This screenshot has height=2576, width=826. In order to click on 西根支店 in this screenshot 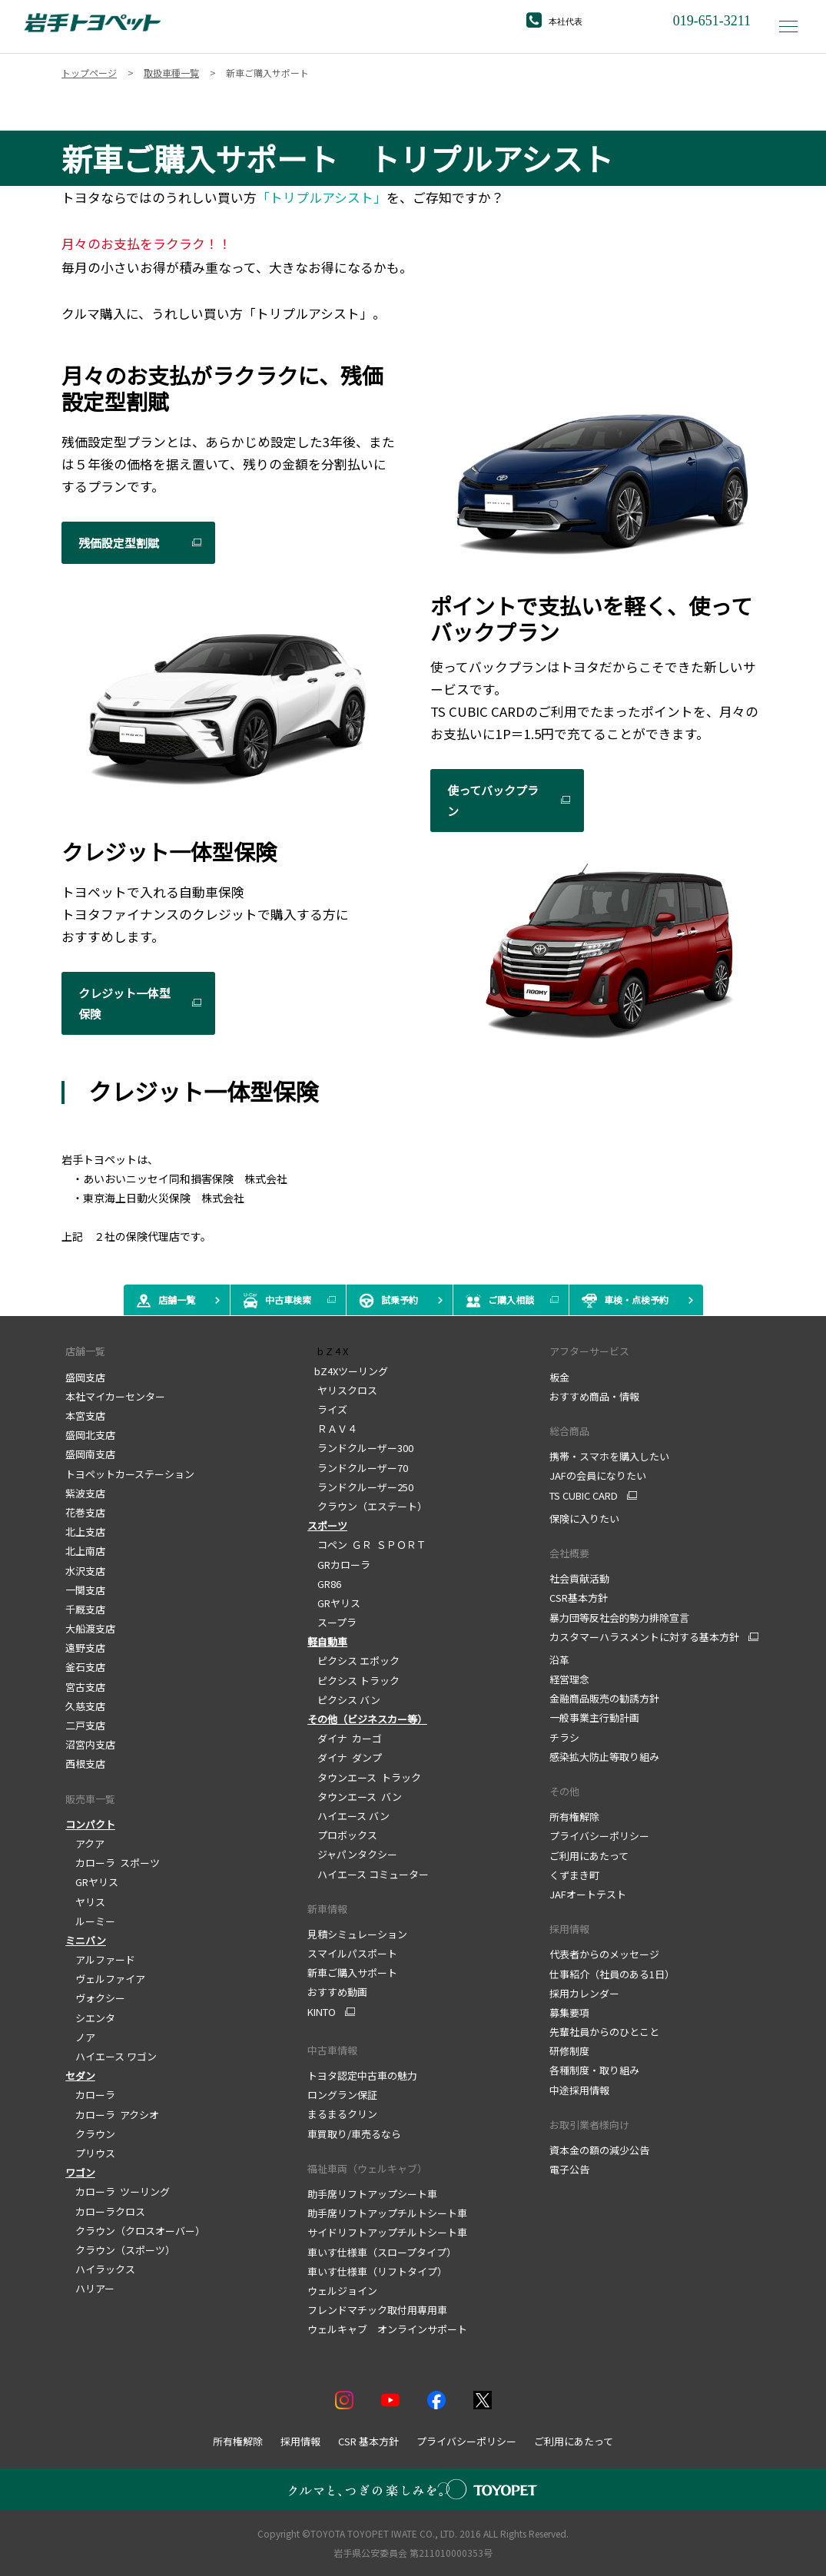, I will do `click(85, 1763)`.